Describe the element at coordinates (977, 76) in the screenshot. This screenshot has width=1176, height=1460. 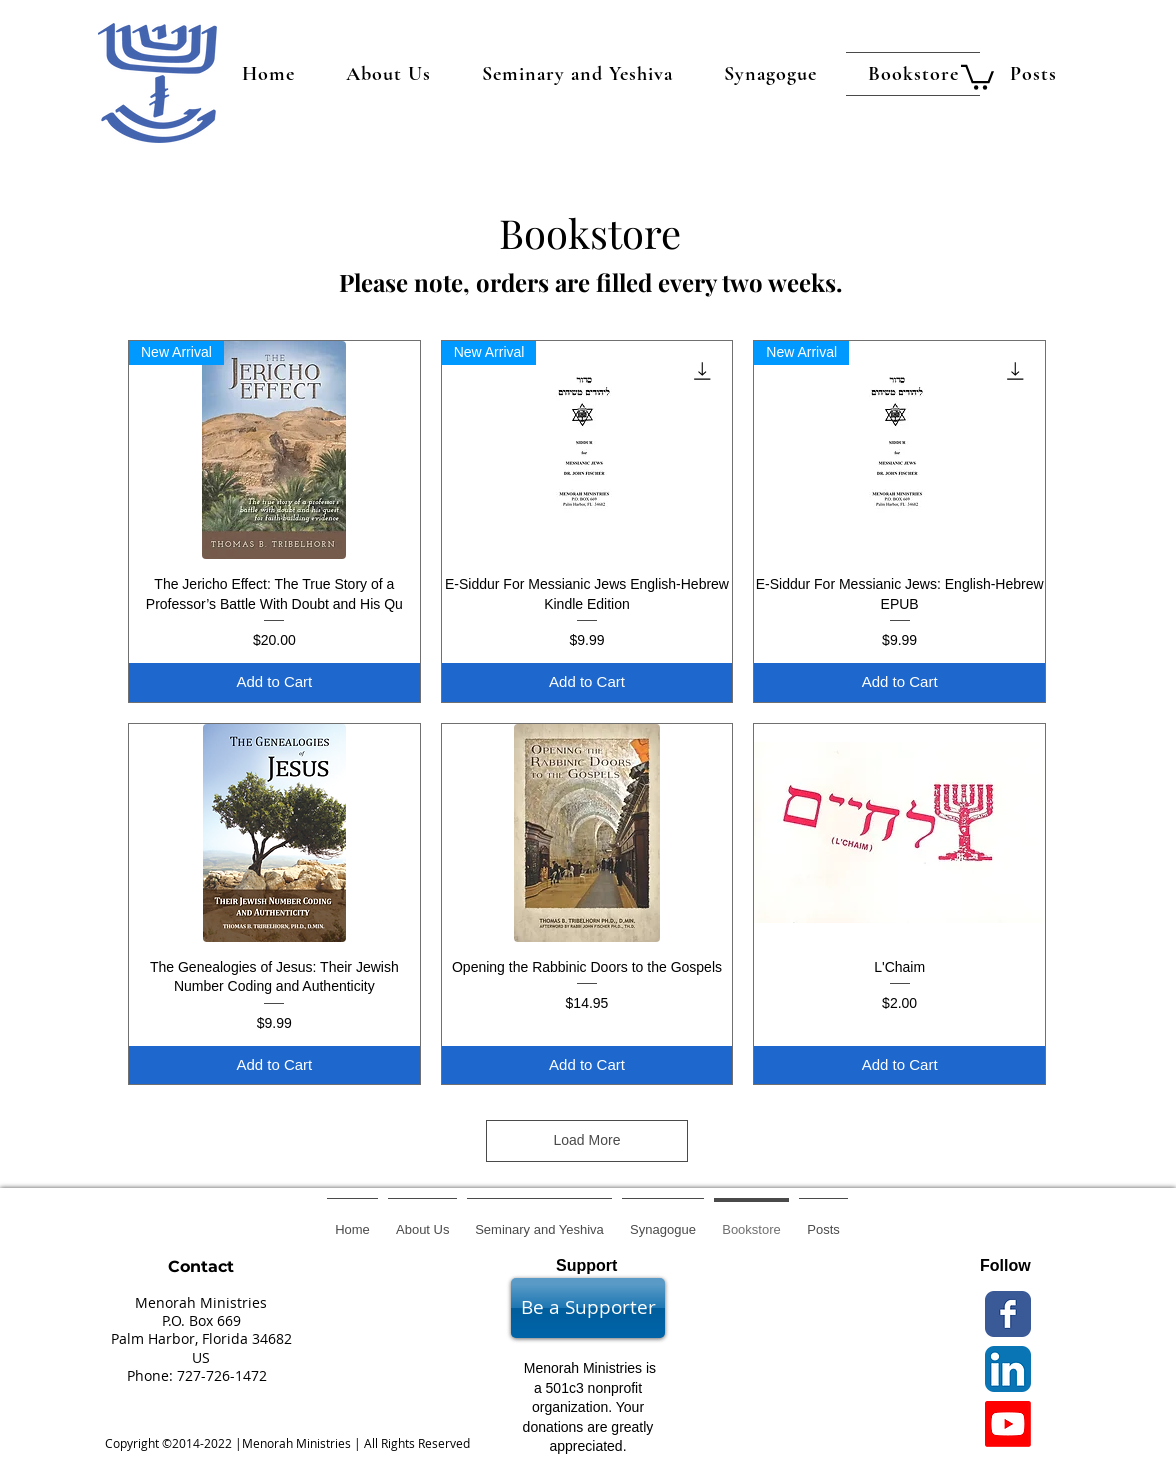
I see `[button]` at that location.